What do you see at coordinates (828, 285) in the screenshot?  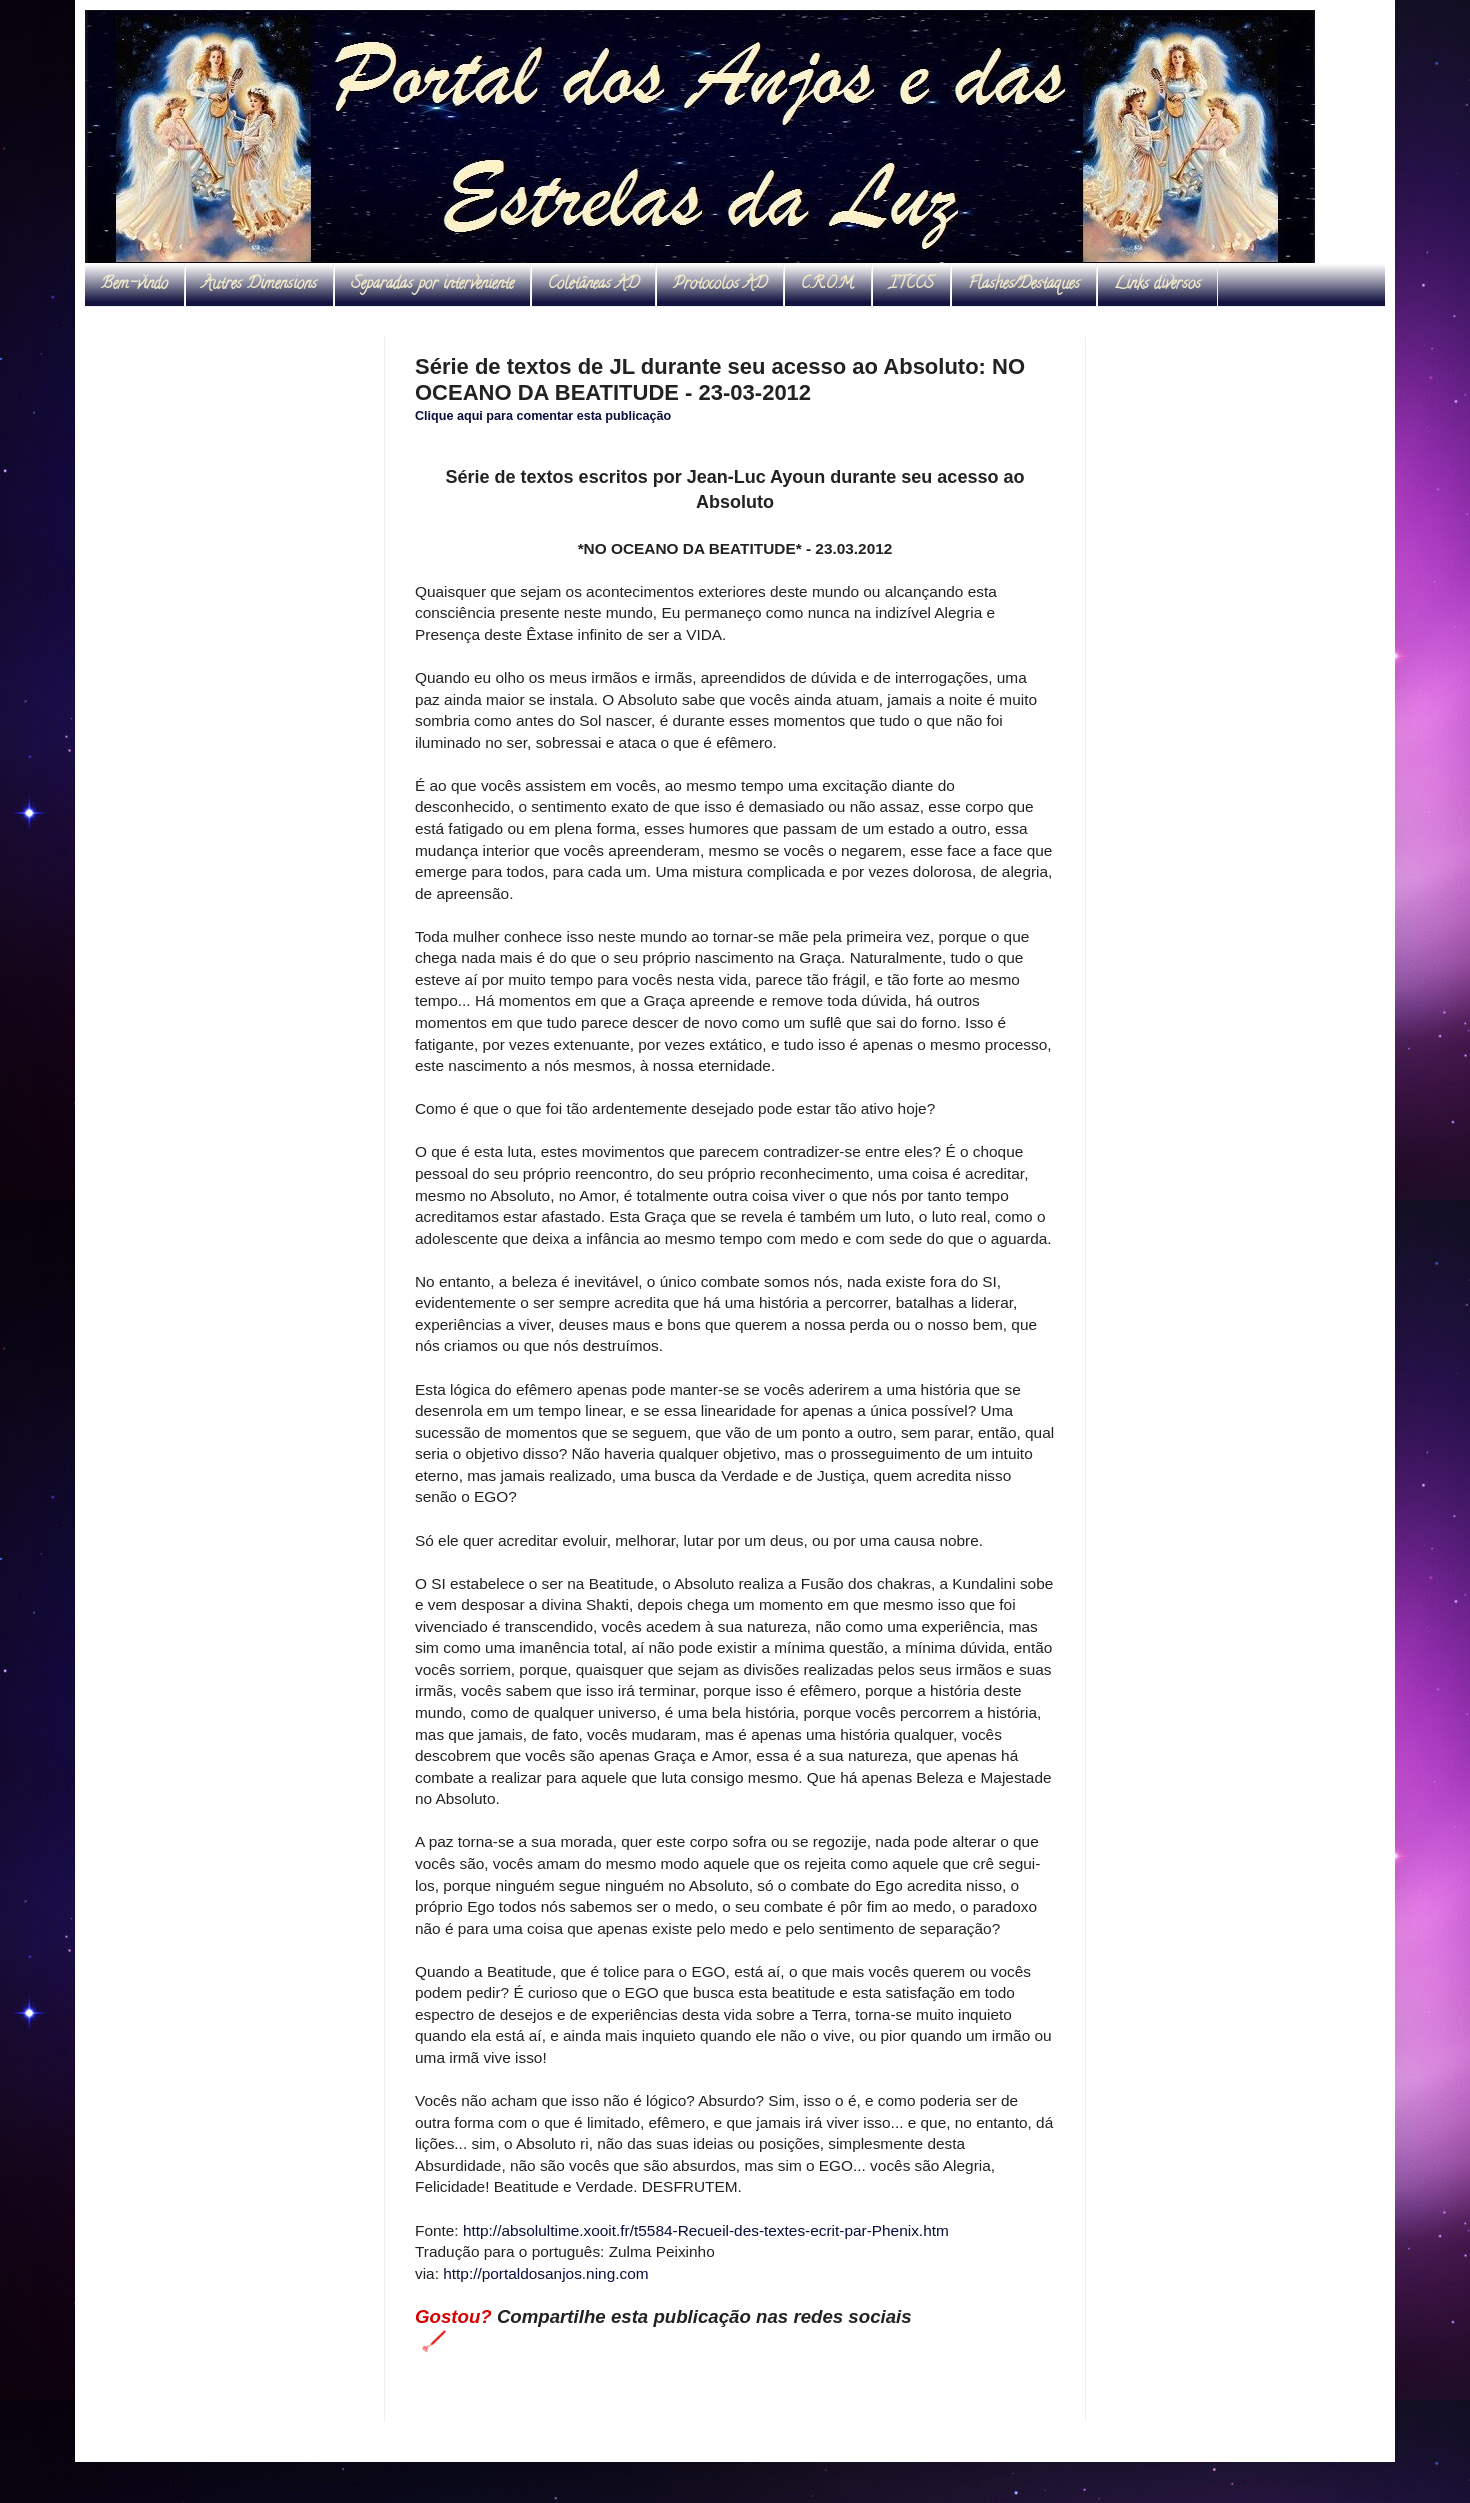 I see `C.R.O.M.` at bounding box center [828, 285].